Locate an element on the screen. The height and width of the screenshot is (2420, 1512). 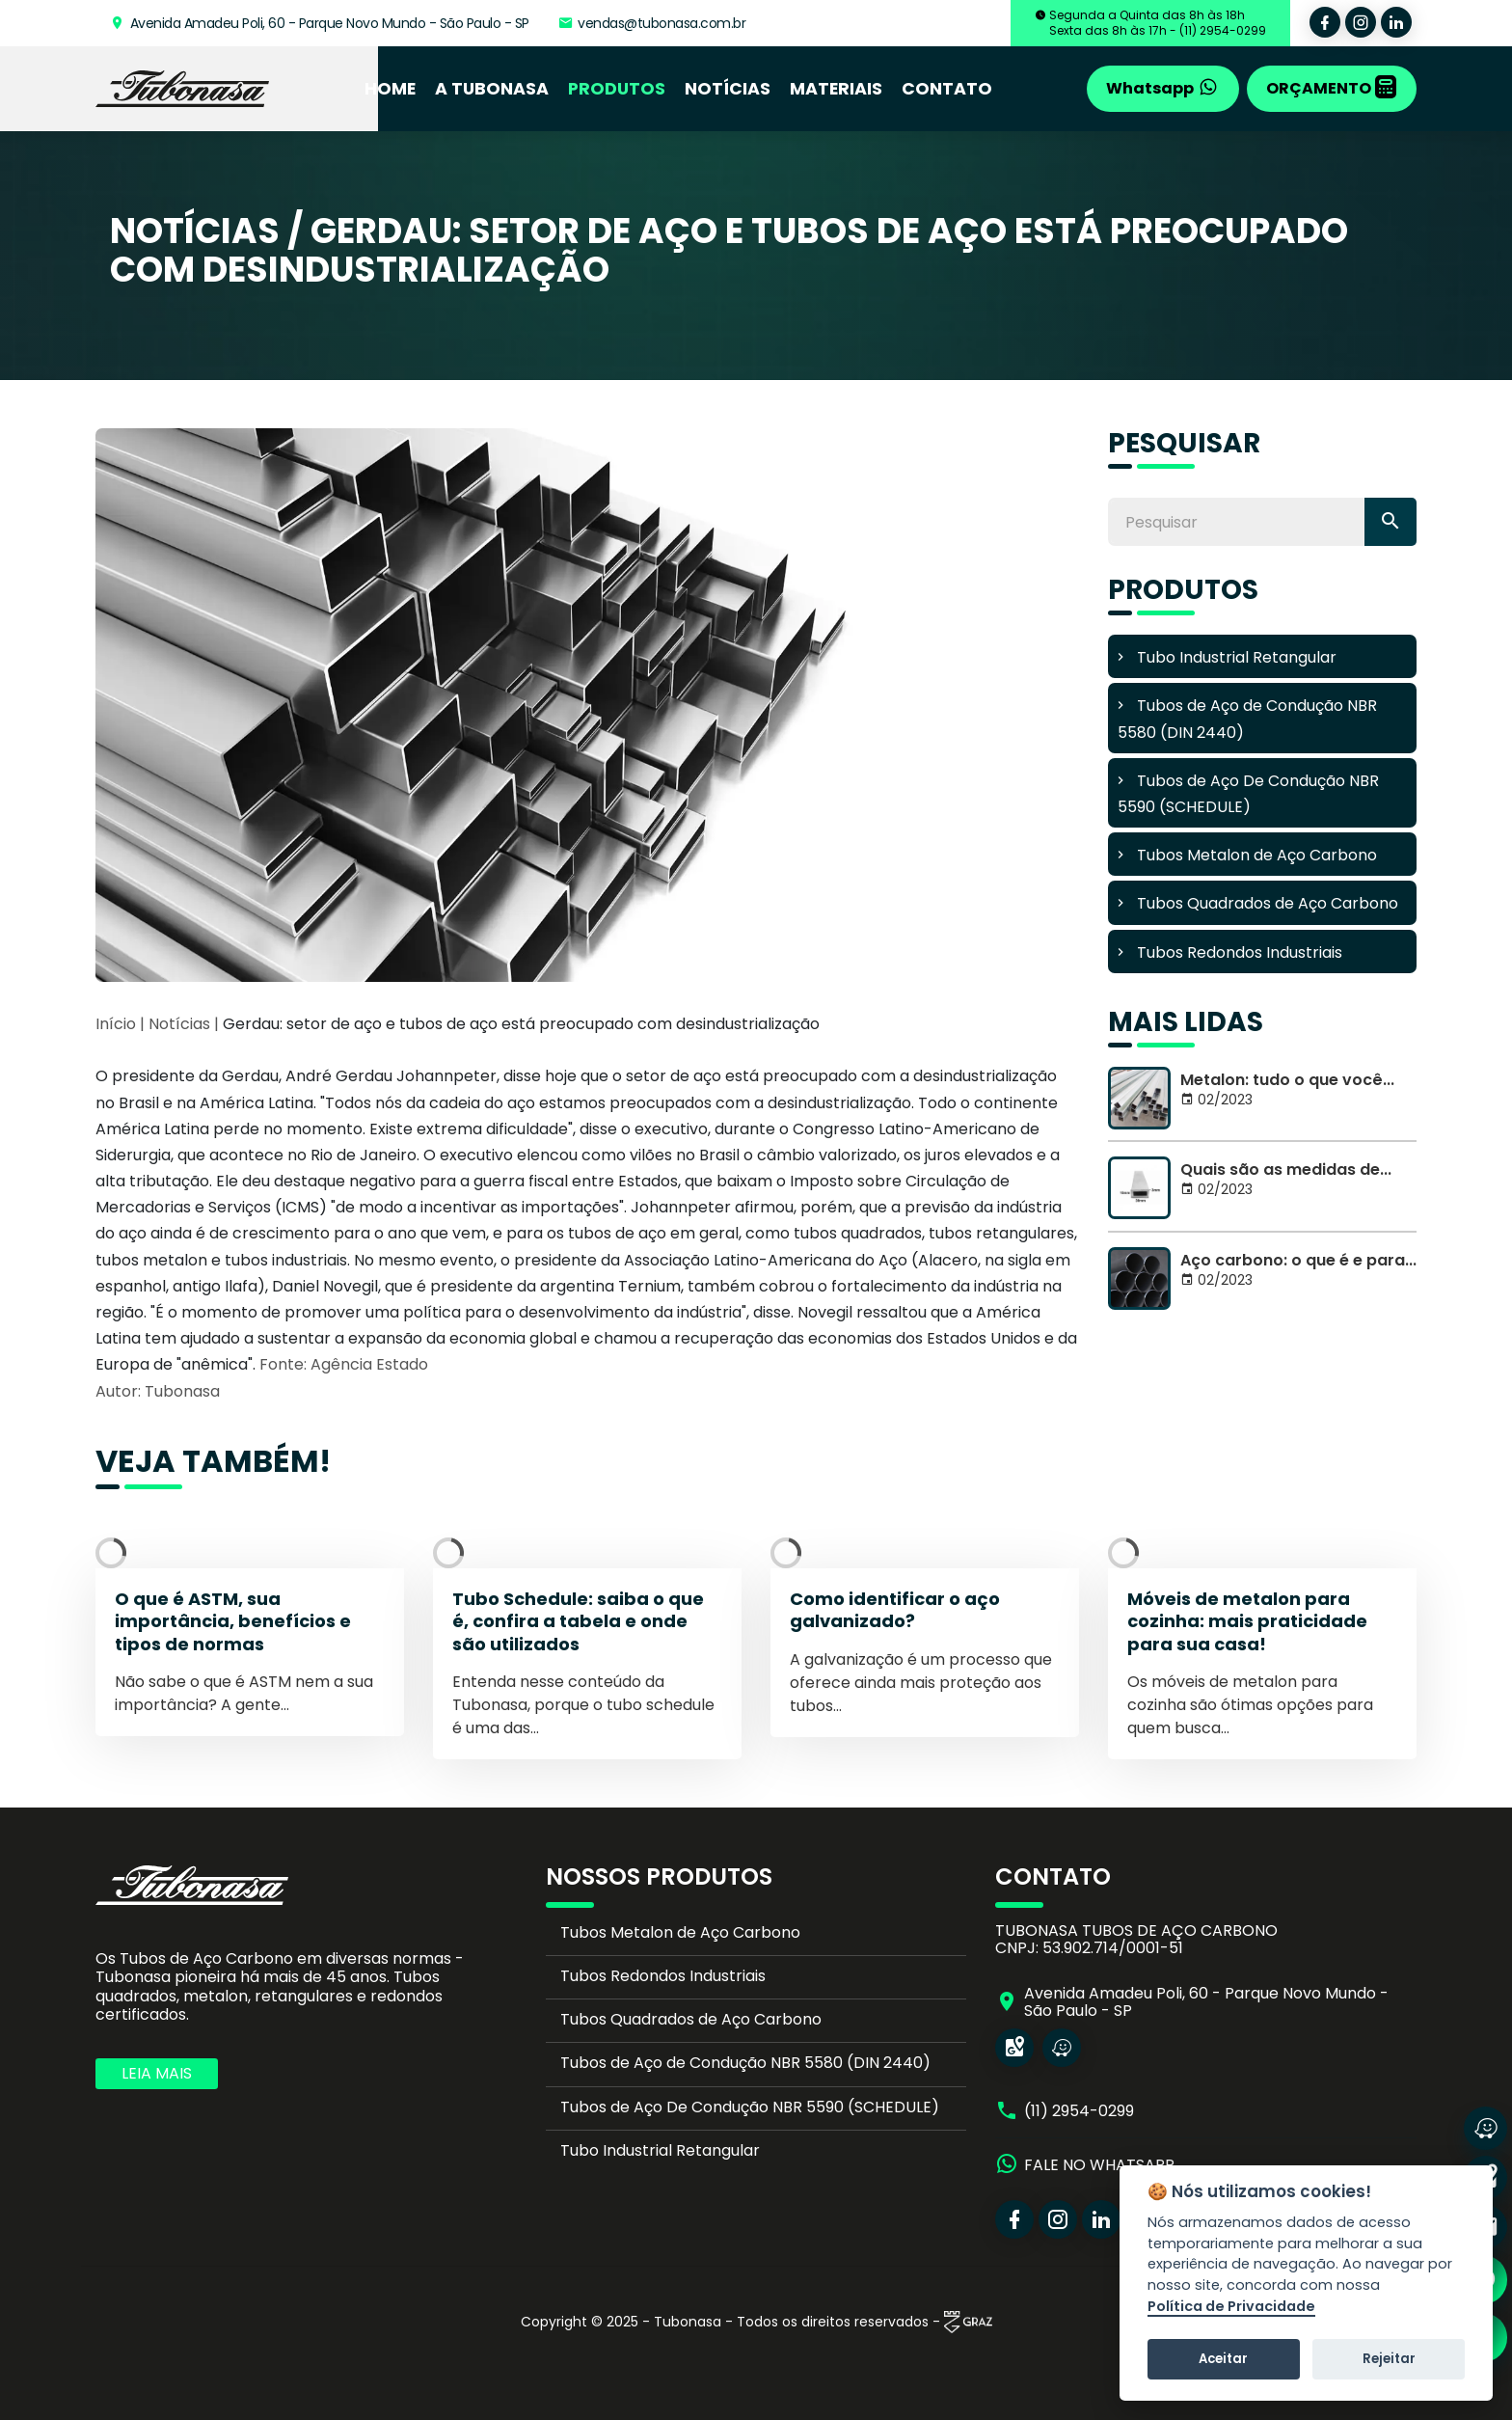
Tubos Quadrados de Aço Carbono is located at coordinates (691, 2019).